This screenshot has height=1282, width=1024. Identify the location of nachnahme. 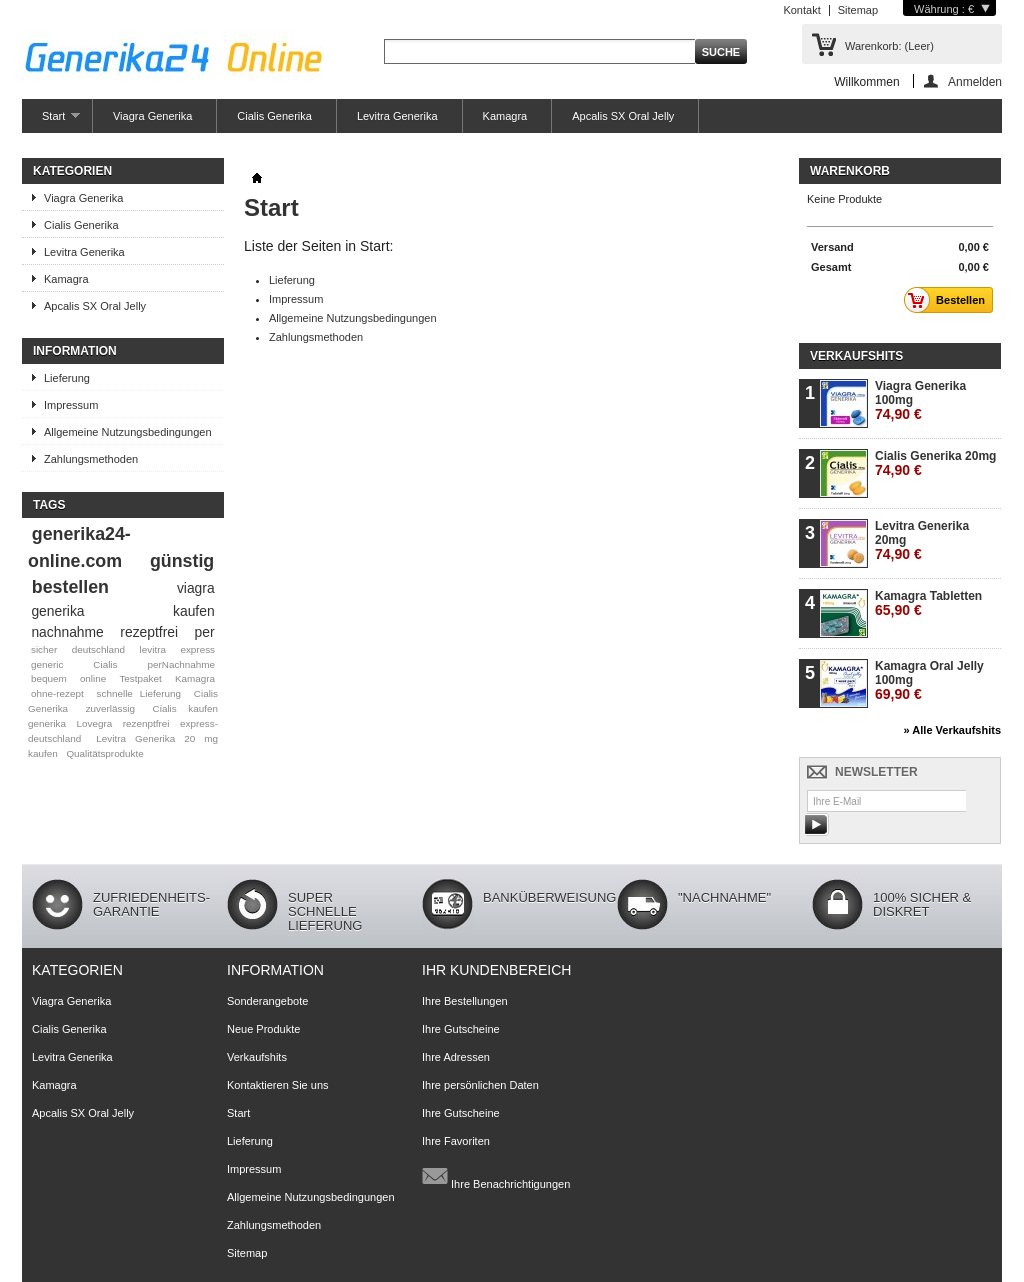
(67, 632).